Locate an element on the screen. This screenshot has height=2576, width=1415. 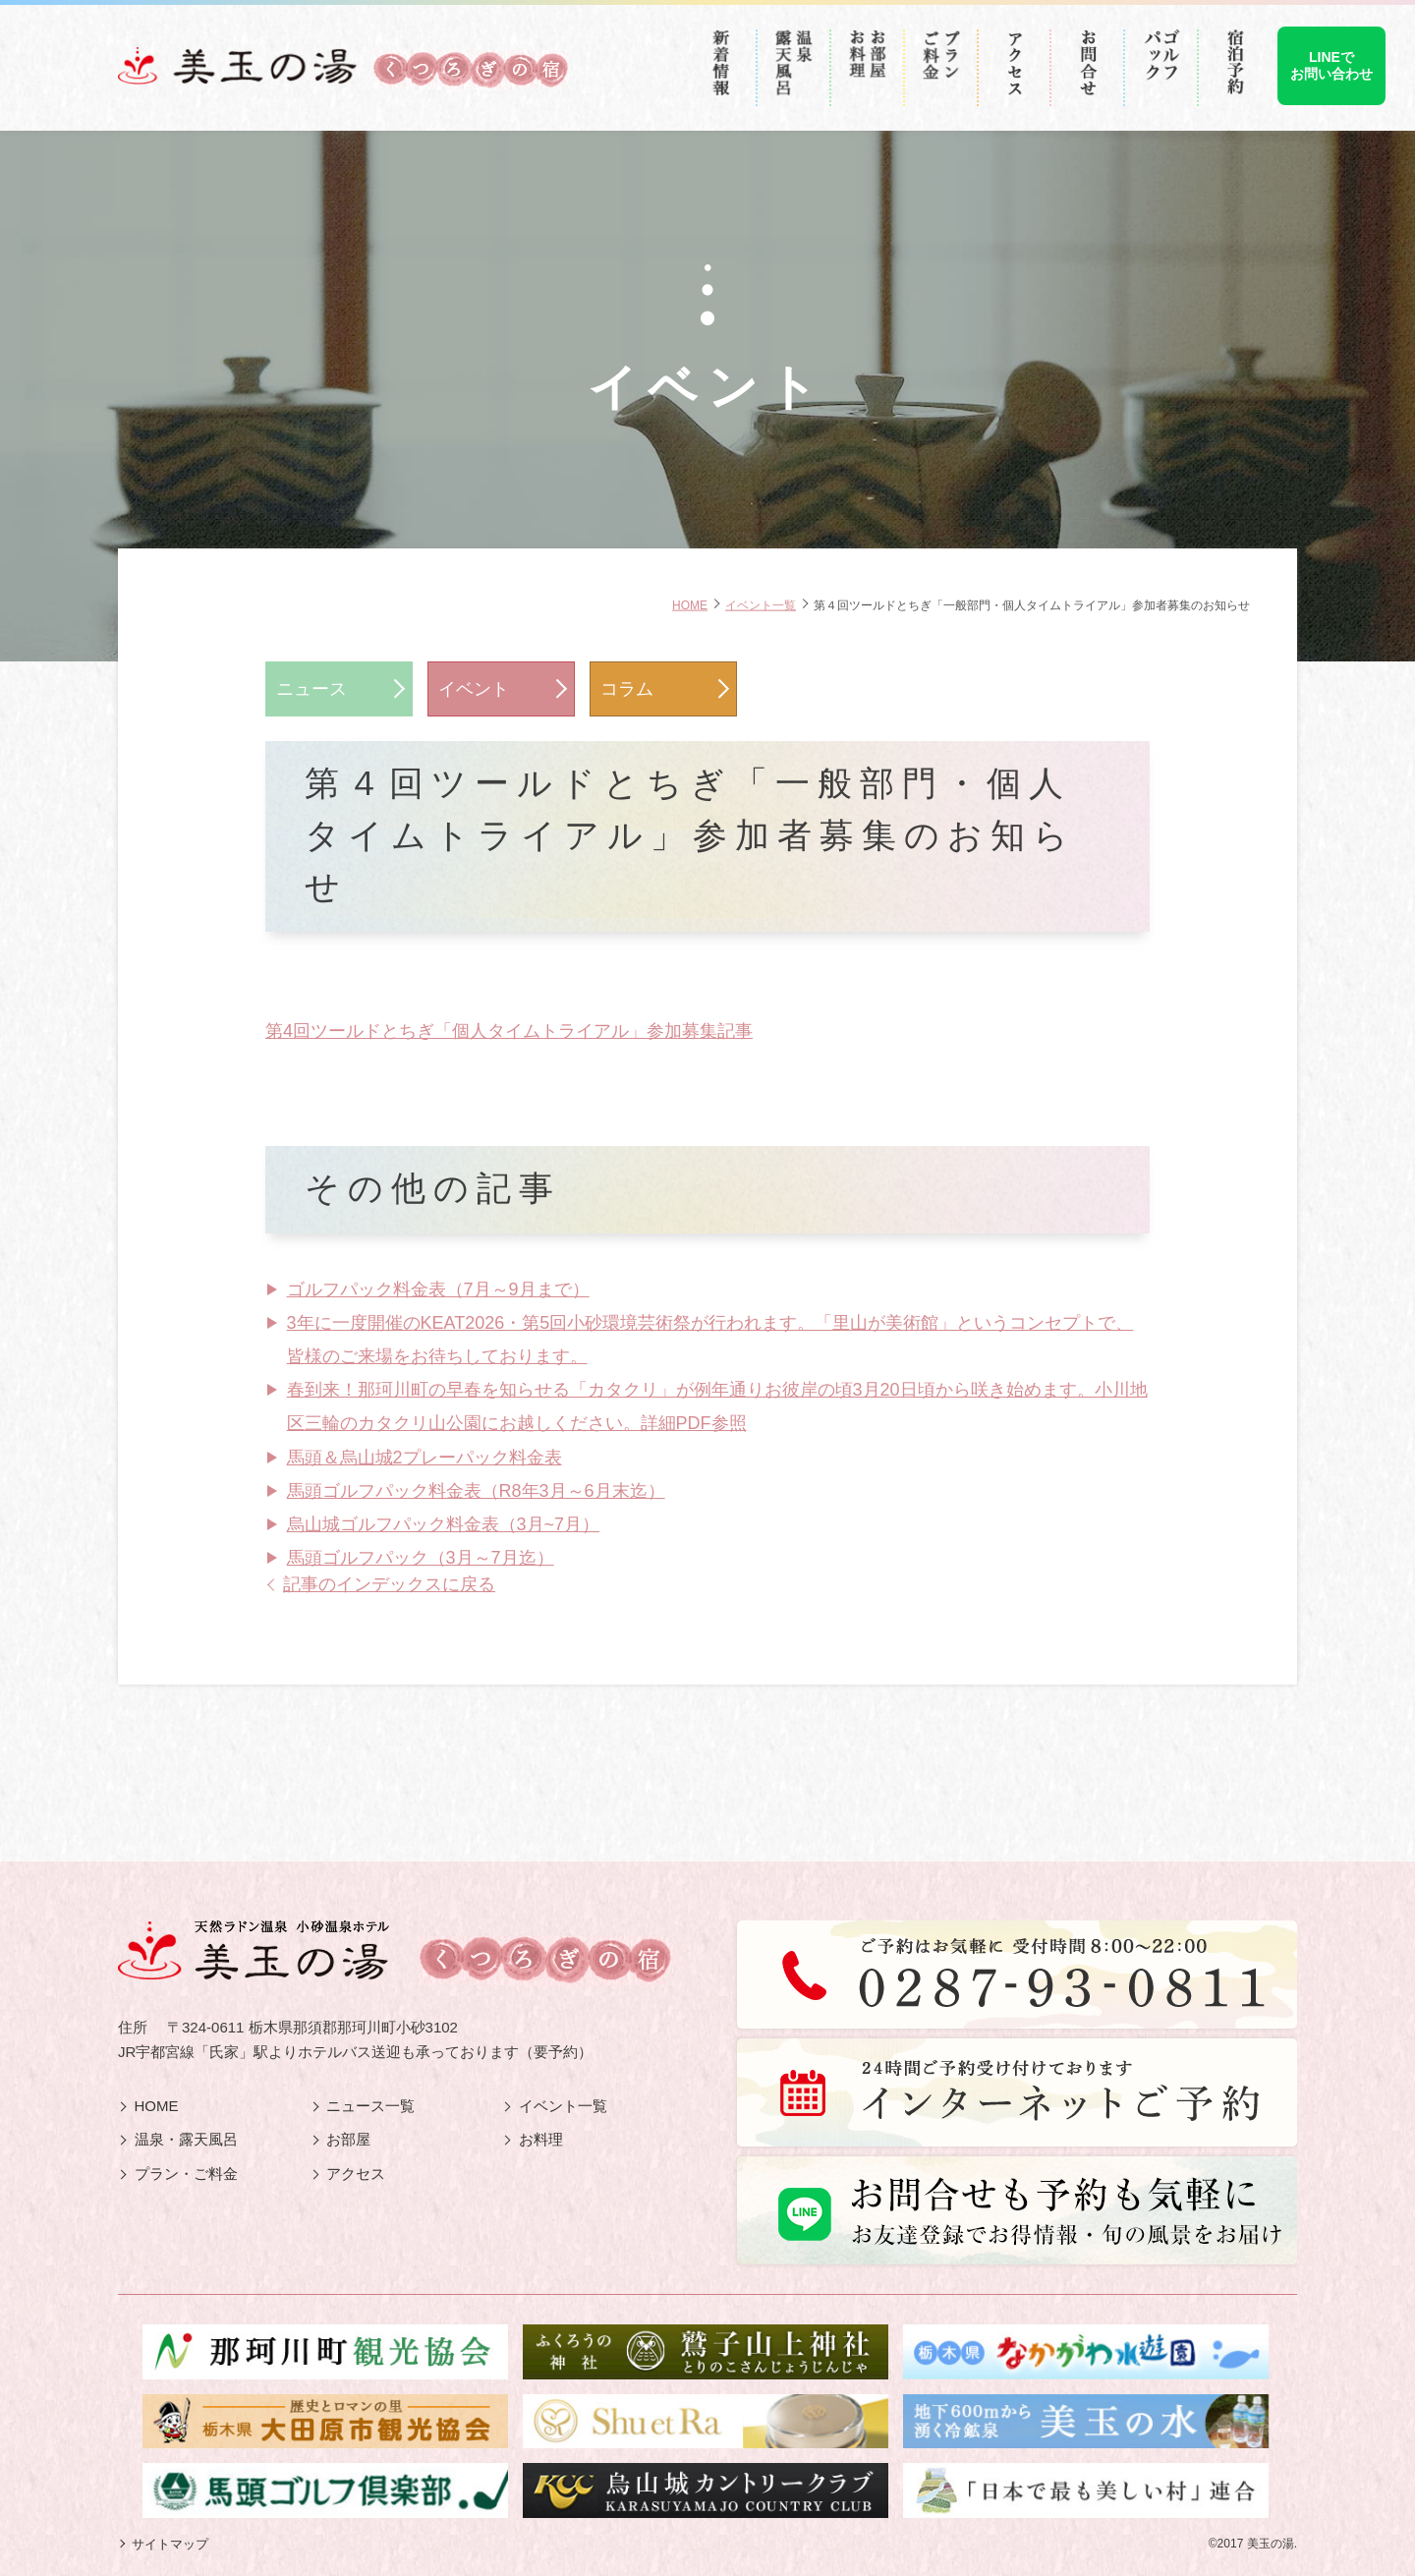
ゴルフパック料金表（7月～9月まで） is located at coordinates (438, 1289).